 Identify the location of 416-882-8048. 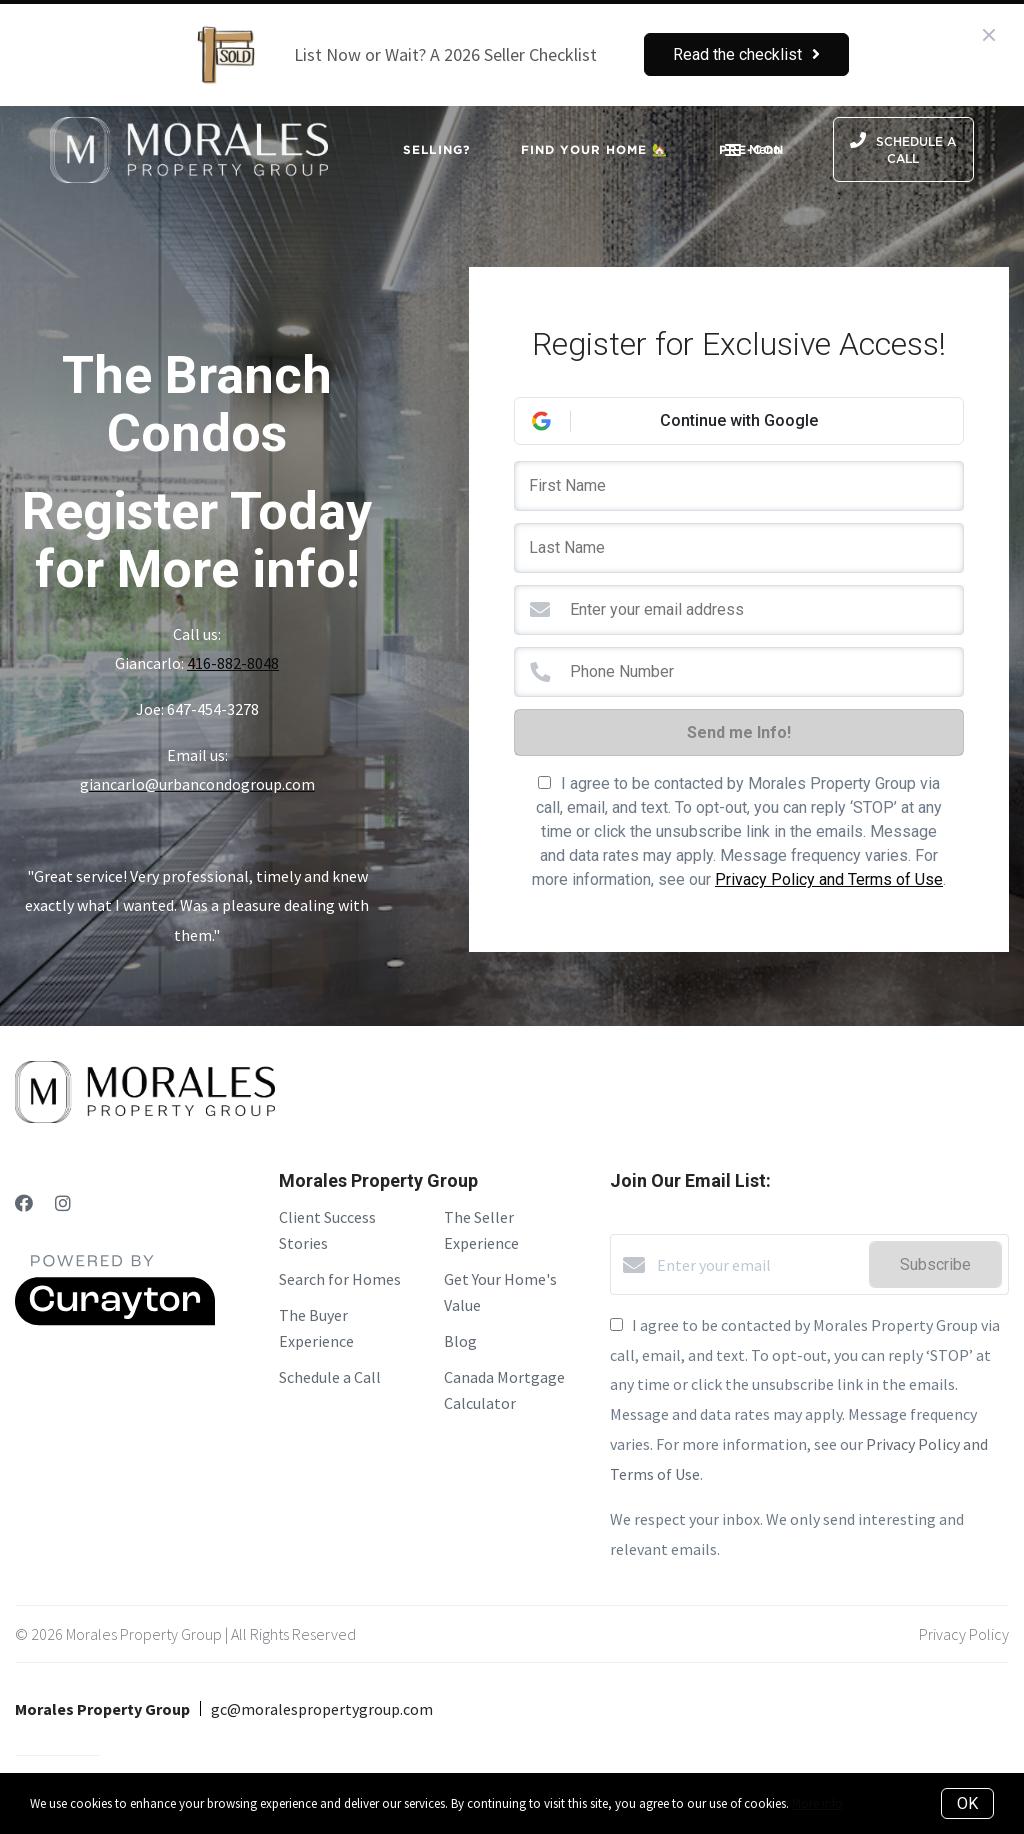
(233, 663).